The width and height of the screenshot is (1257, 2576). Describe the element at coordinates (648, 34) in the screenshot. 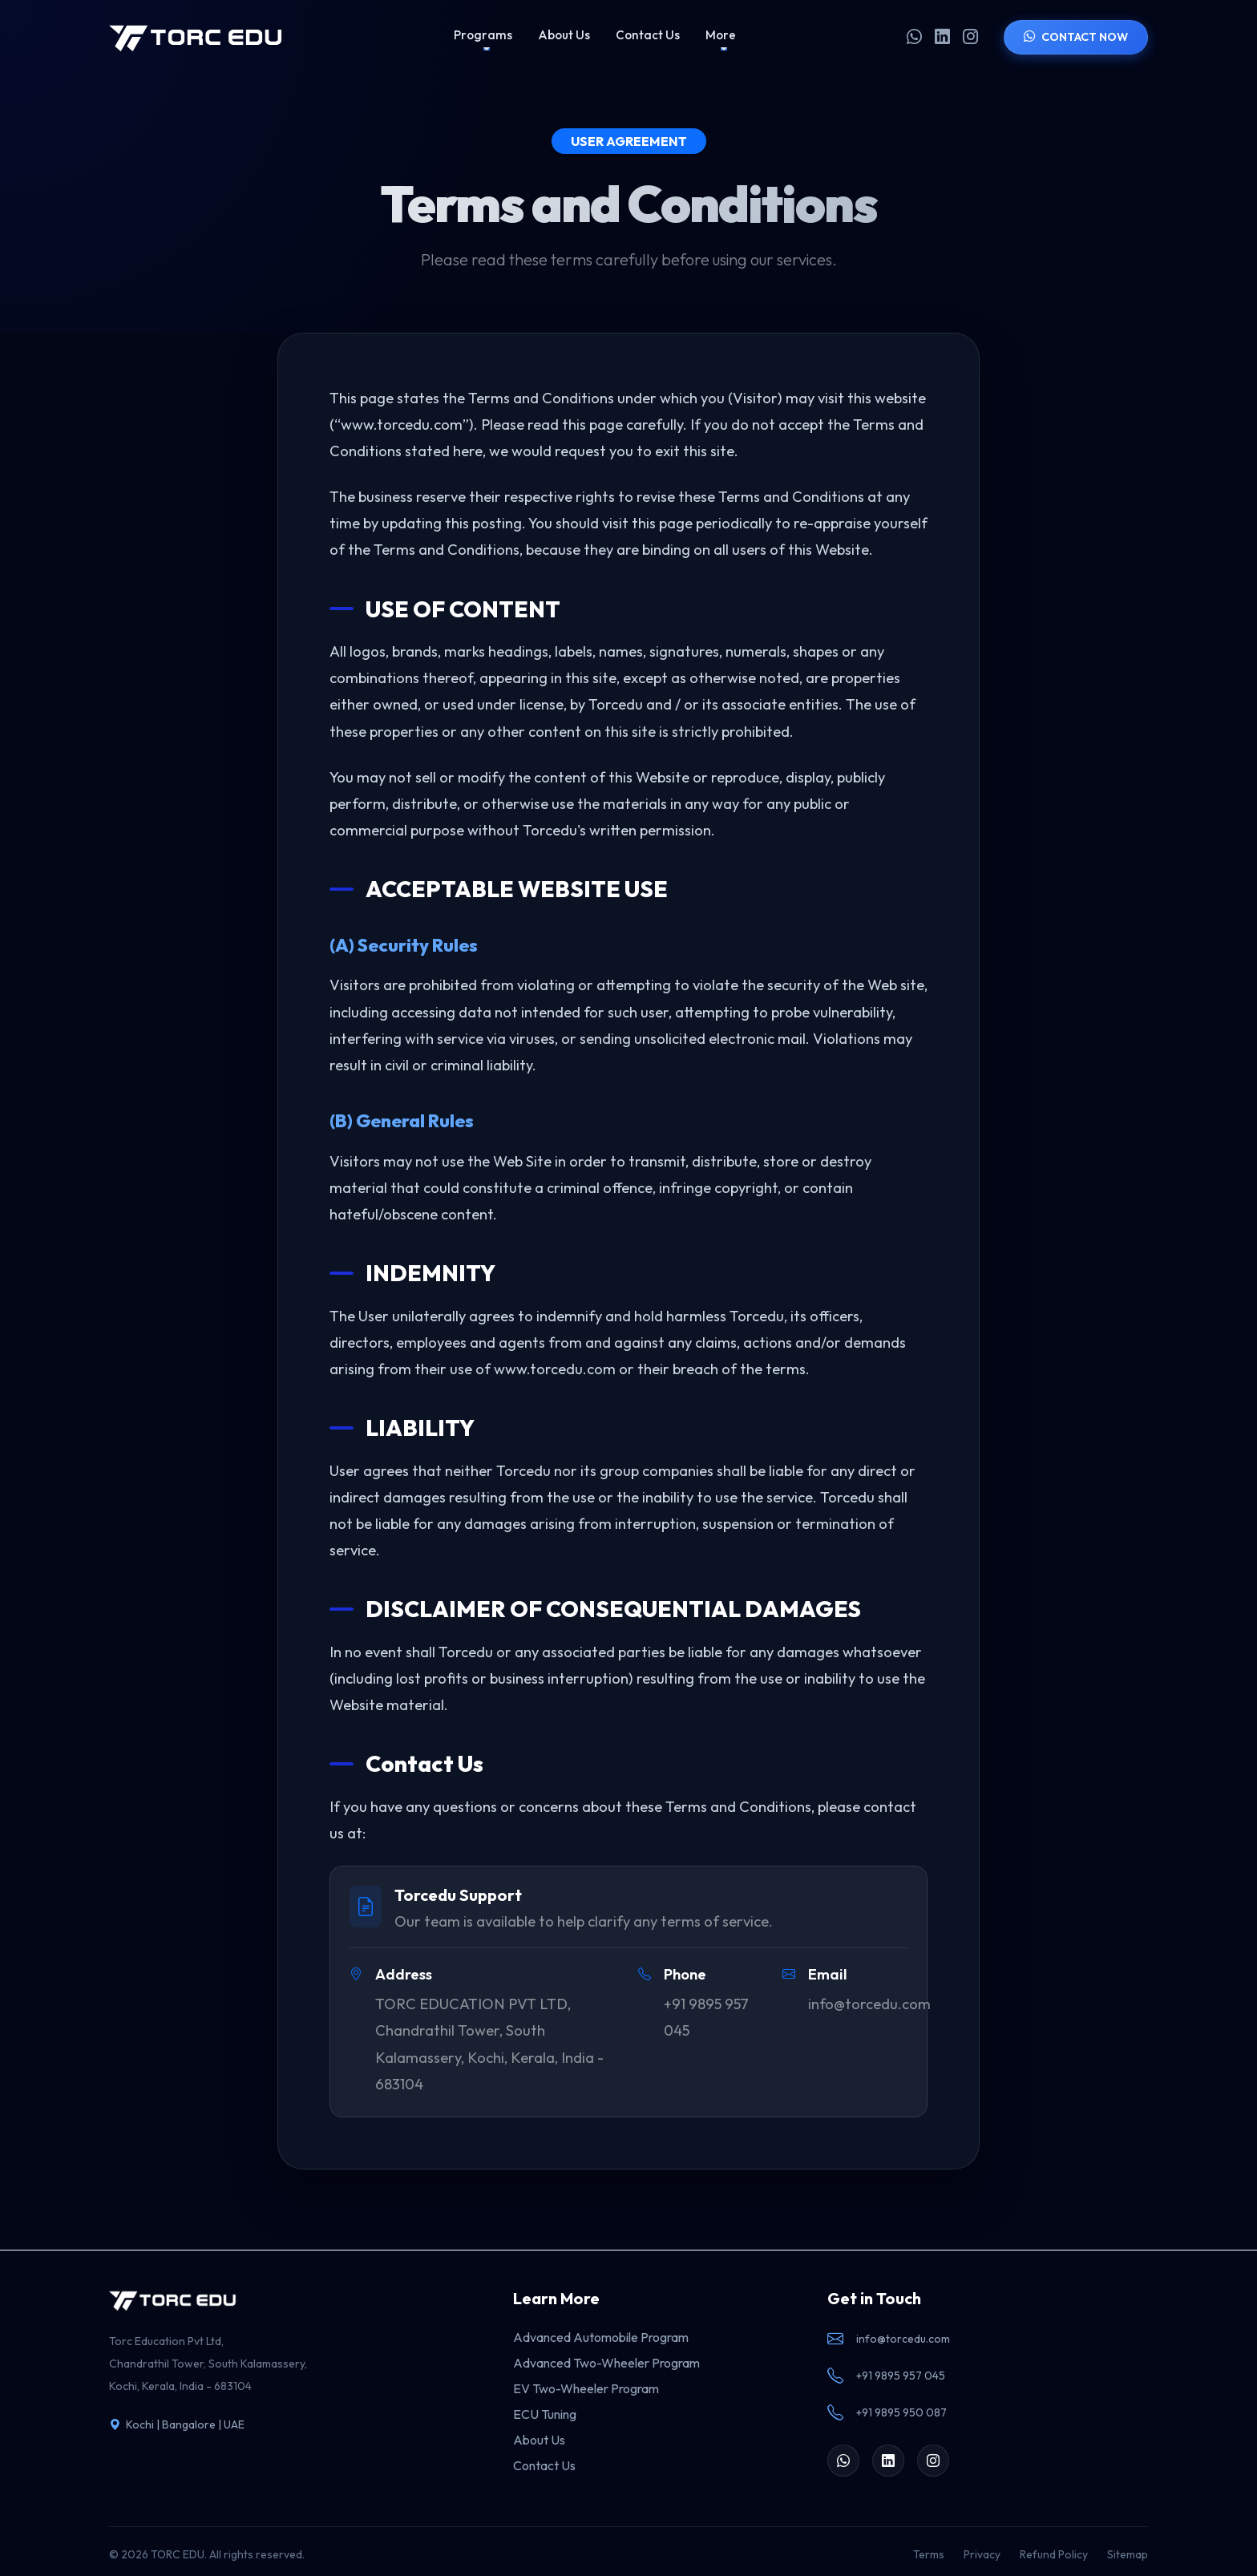

I see `Contact Us` at that location.